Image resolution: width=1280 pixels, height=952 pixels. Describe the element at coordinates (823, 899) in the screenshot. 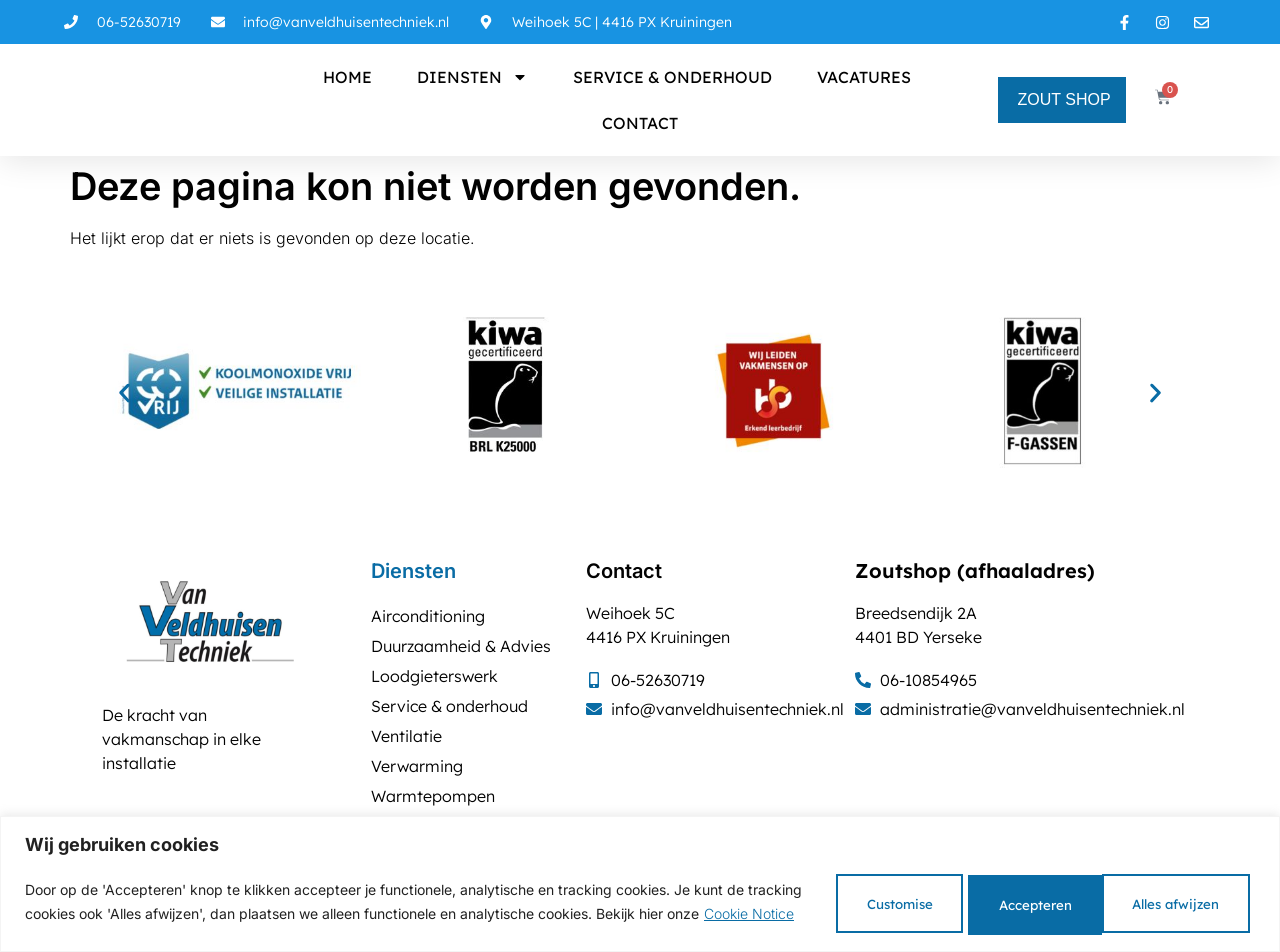

I see `Customise` at that location.